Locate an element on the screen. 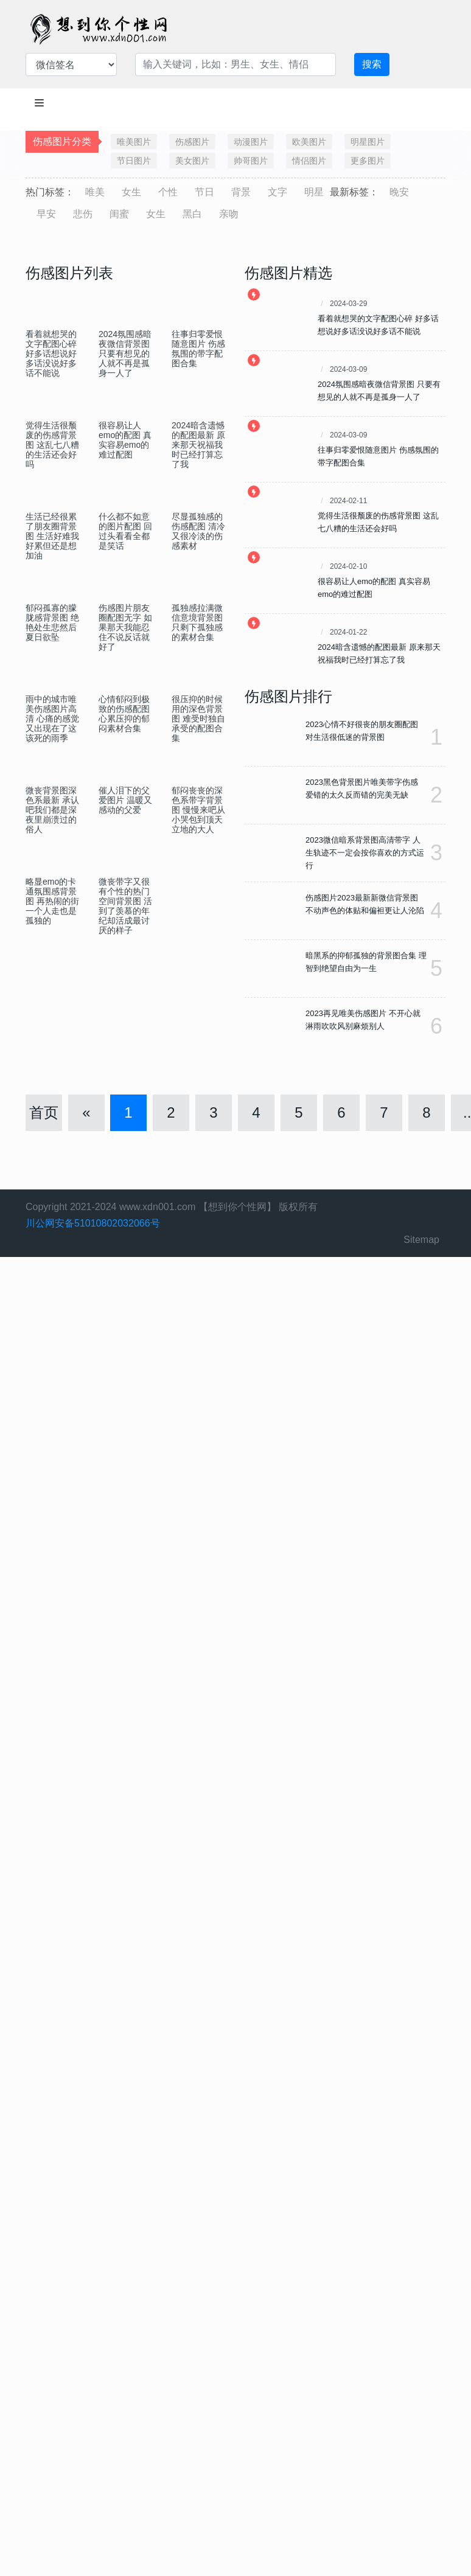 This screenshot has height=2576, width=471. 很容易让人emo的配图 真实容易emo的难过配图 is located at coordinates (125, 439).